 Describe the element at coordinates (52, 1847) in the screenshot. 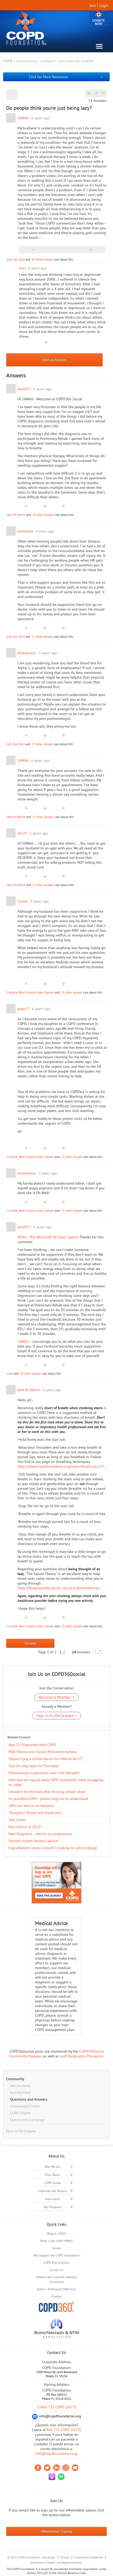

I see `Exacerbations once a month? Looking for advice (long)` at that location.